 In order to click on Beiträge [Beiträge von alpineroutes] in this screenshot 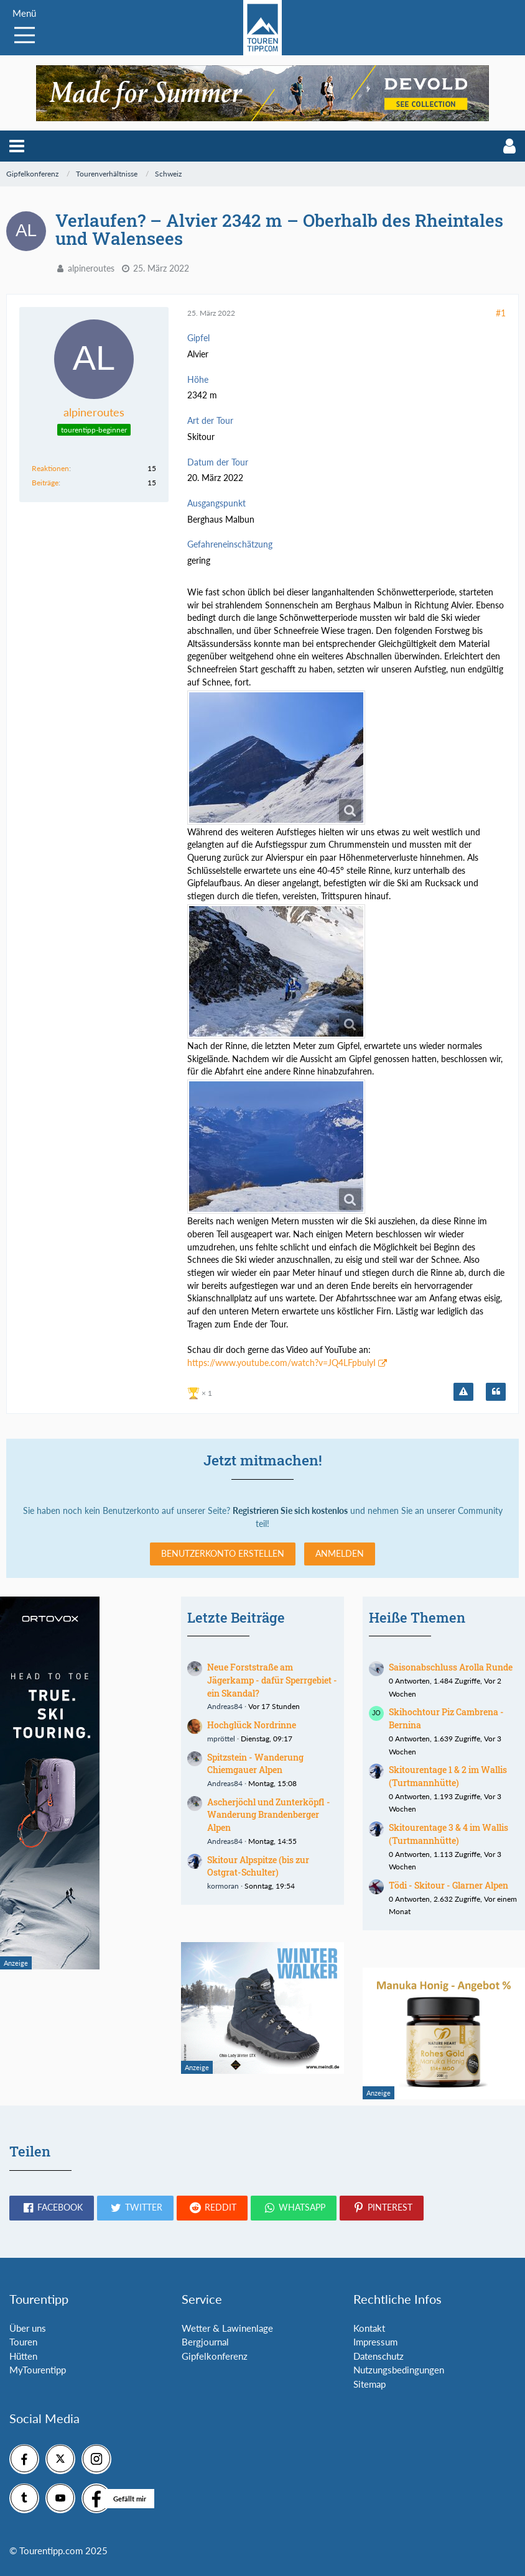, I will do `click(45, 482)`.